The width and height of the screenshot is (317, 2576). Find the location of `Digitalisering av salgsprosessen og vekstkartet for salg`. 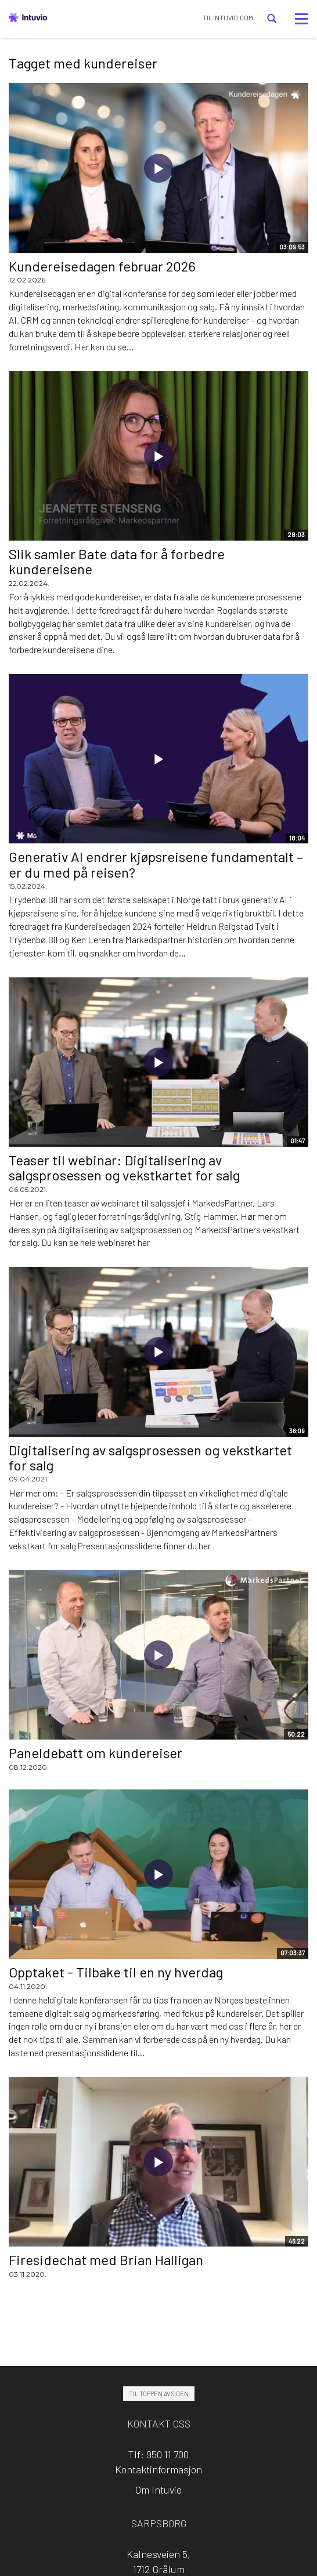

Digitalisering av salgsprosessen og vekstkartet for salg is located at coordinates (150, 1457).